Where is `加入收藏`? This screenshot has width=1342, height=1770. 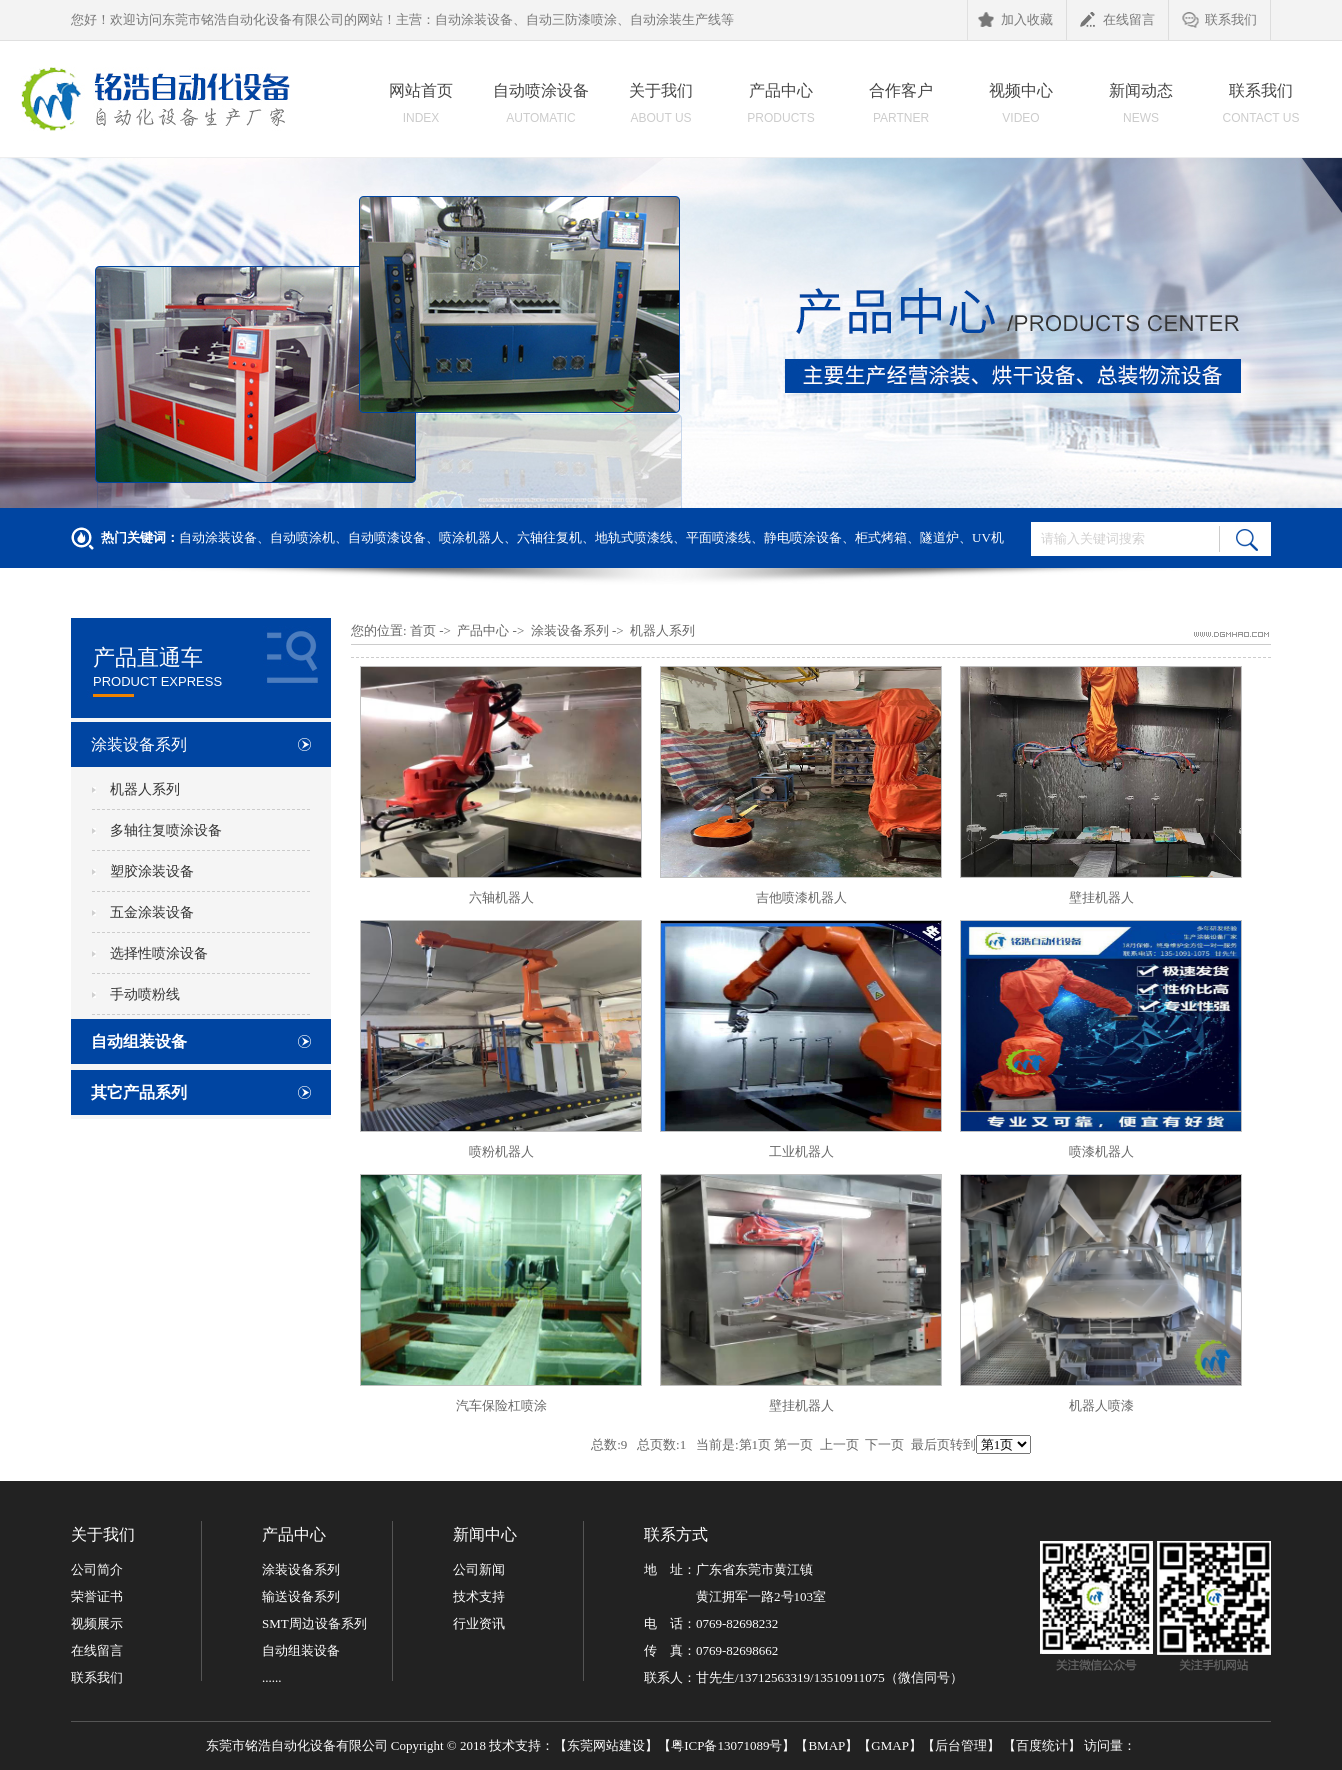
加入收藏 is located at coordinates (1015, 21).